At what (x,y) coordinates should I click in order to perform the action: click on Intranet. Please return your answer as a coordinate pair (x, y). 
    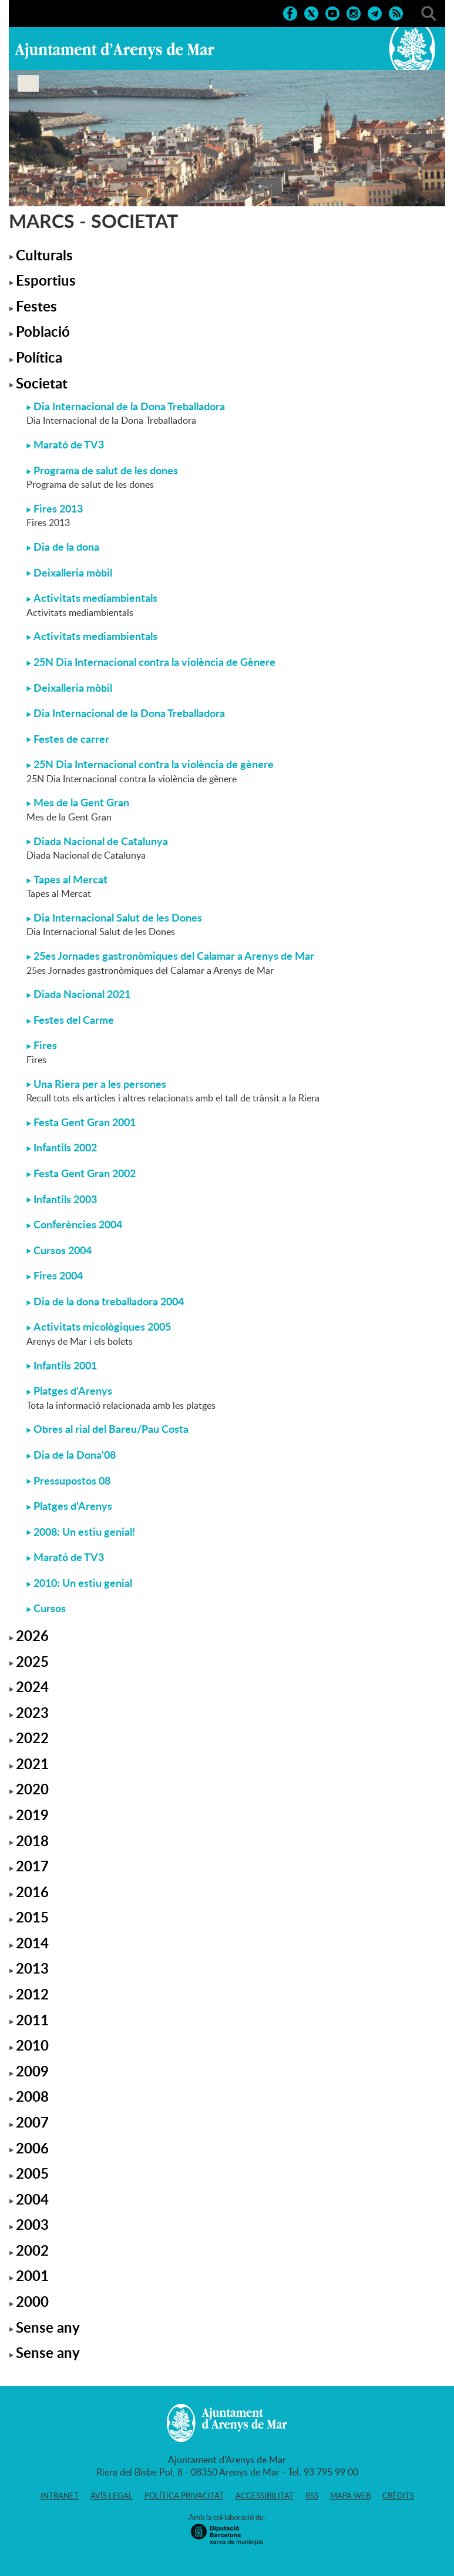
    Looking at the image, I should click on (60, 2495).